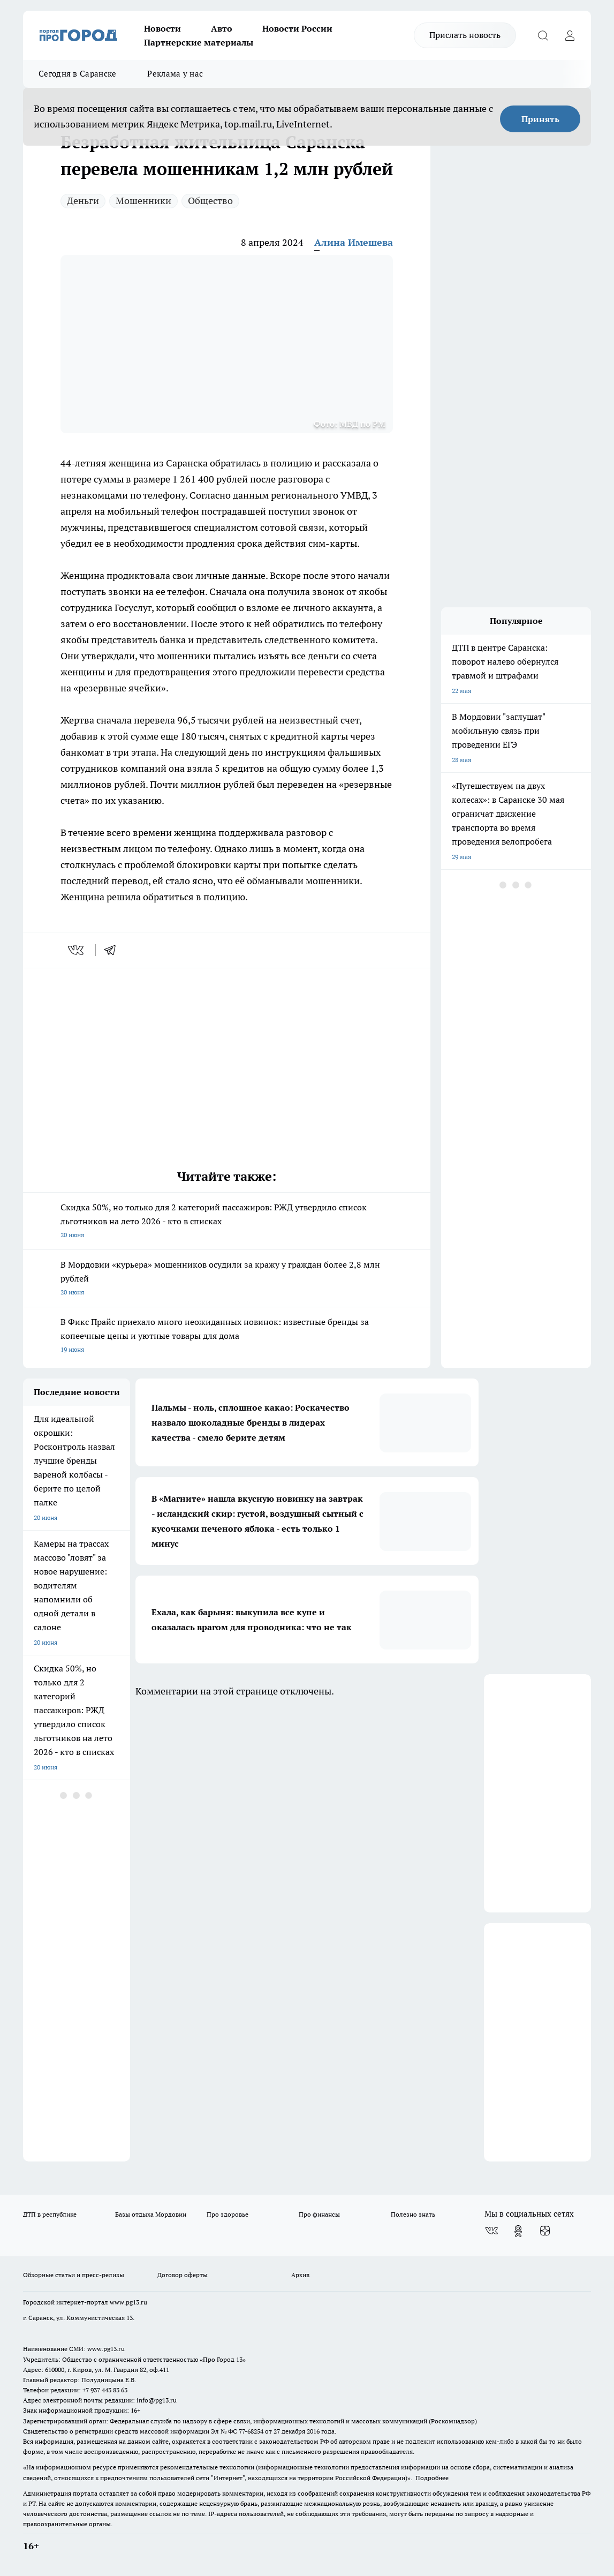  Describe the element at coordinates (143, 200) in the screenshot. I see `Мошенники` at that location.